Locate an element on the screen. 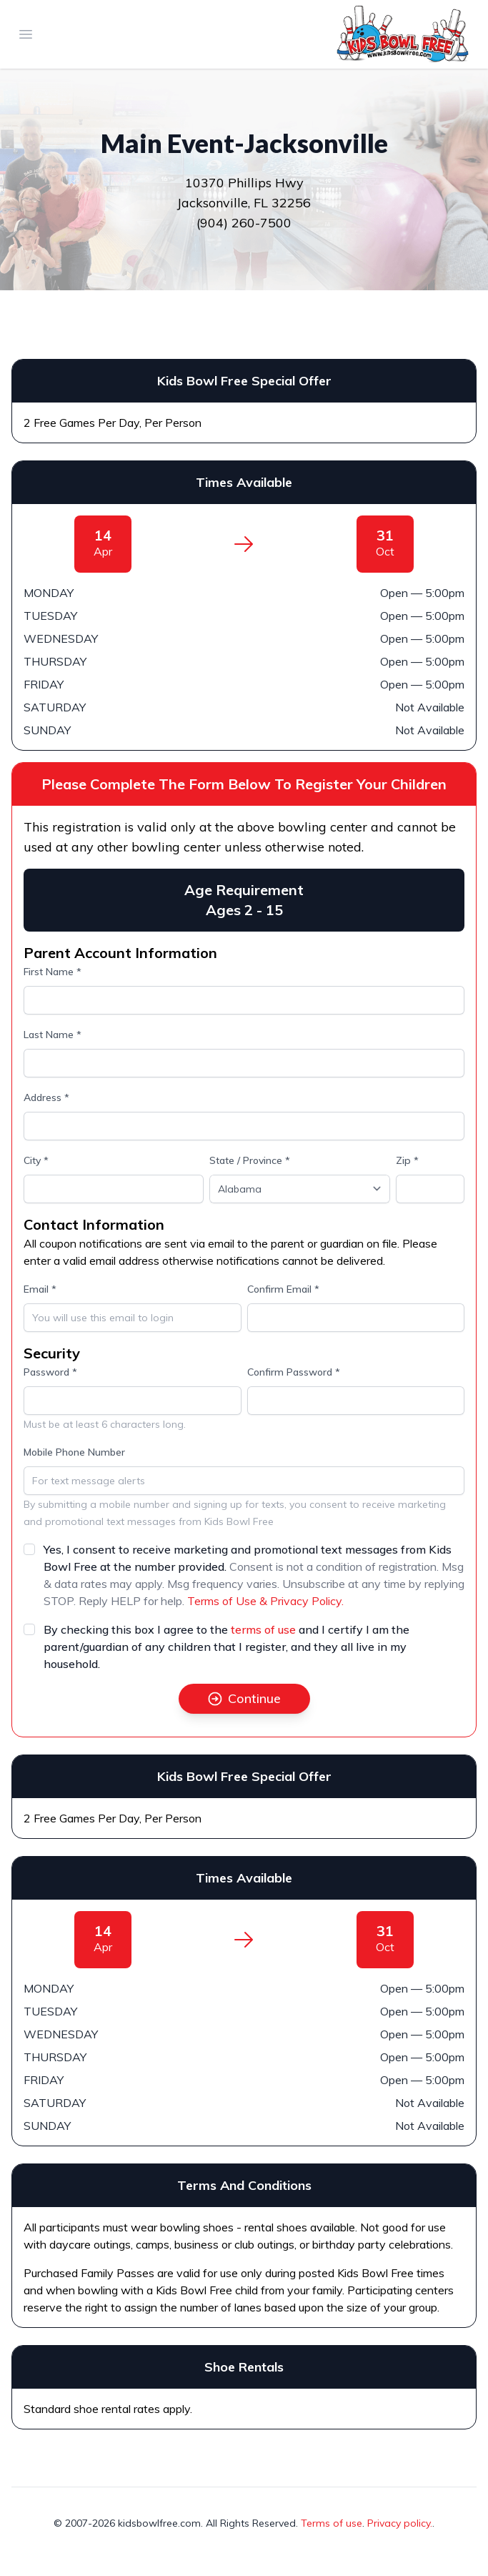 This screenshot has width=488, height=2576. Email * is located at coordinates (40, 1289).